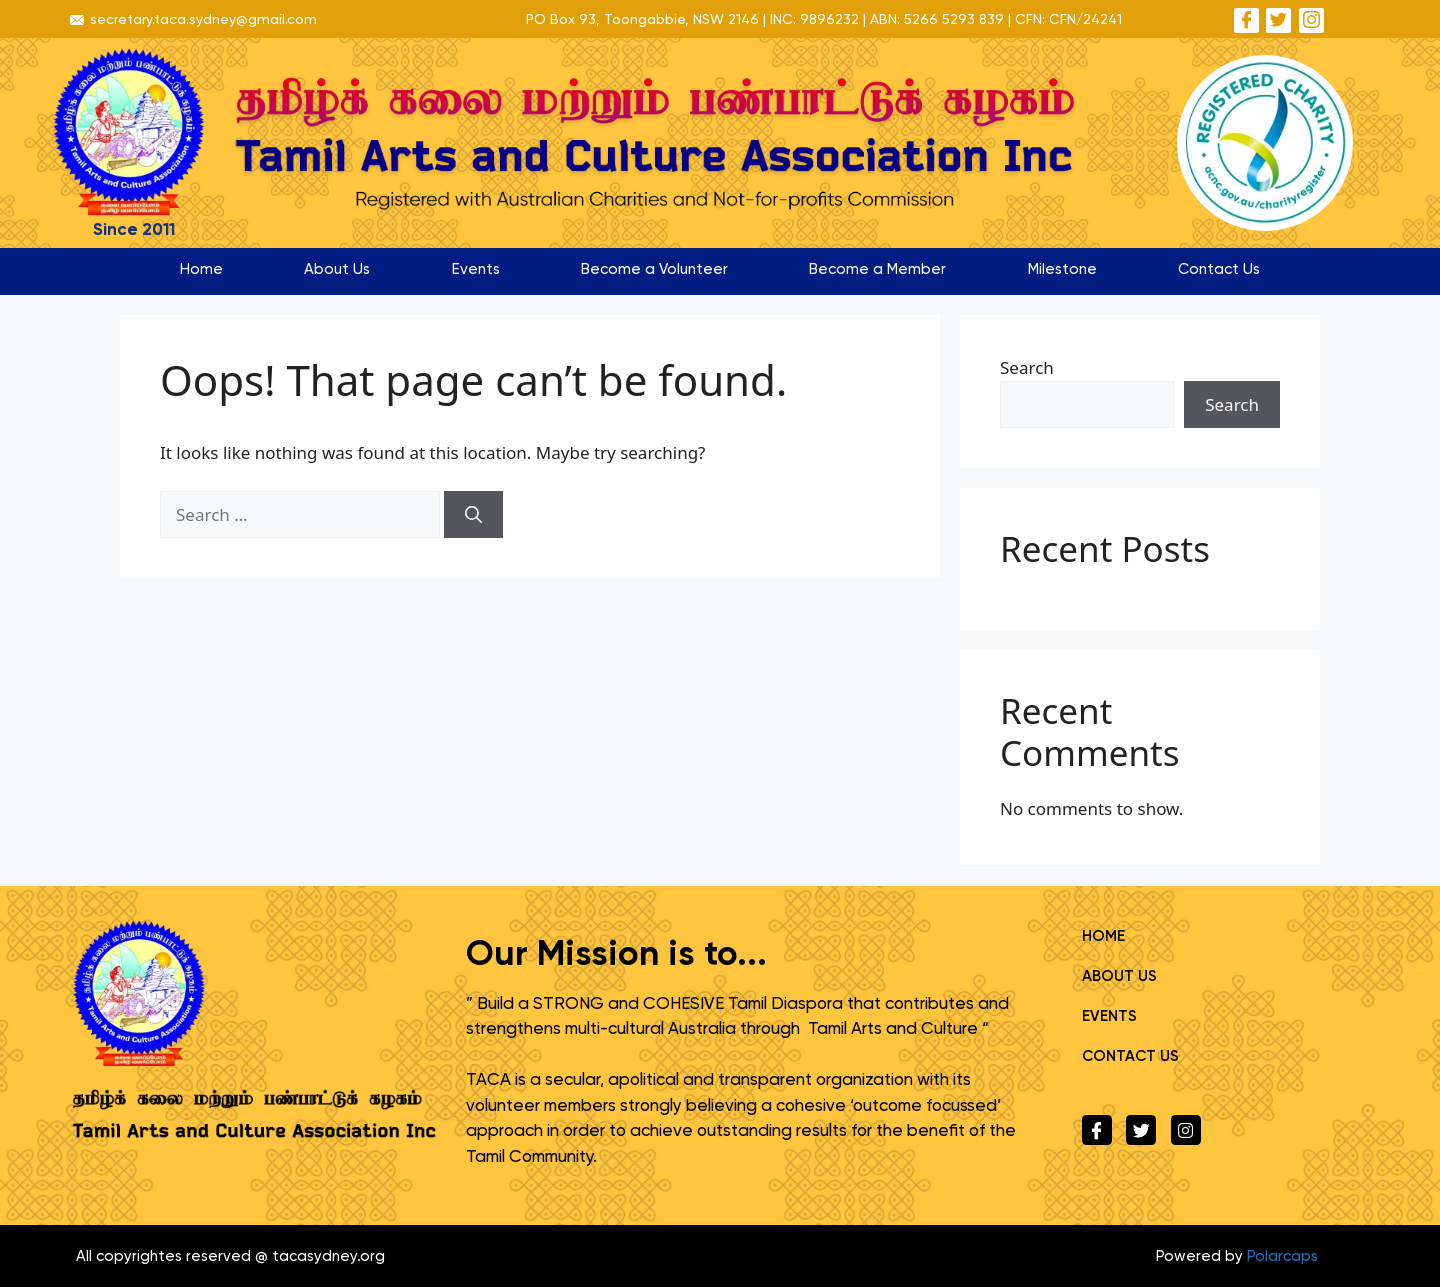  I want to click on Home, so click(201, 269).